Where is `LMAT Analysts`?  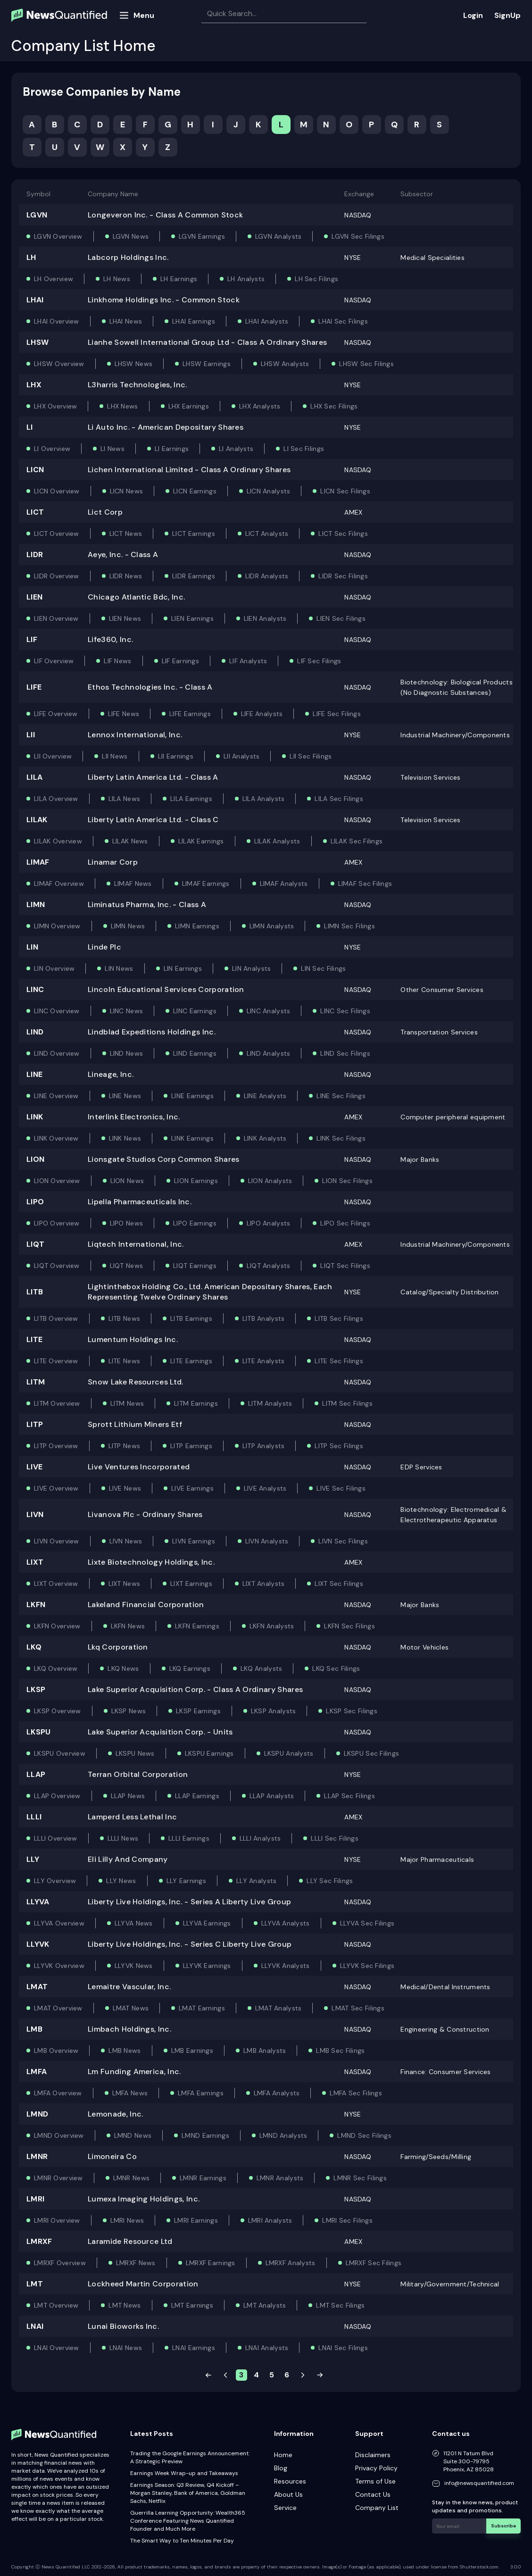
LMAT Analysts is located at coordinates (278, 2008).